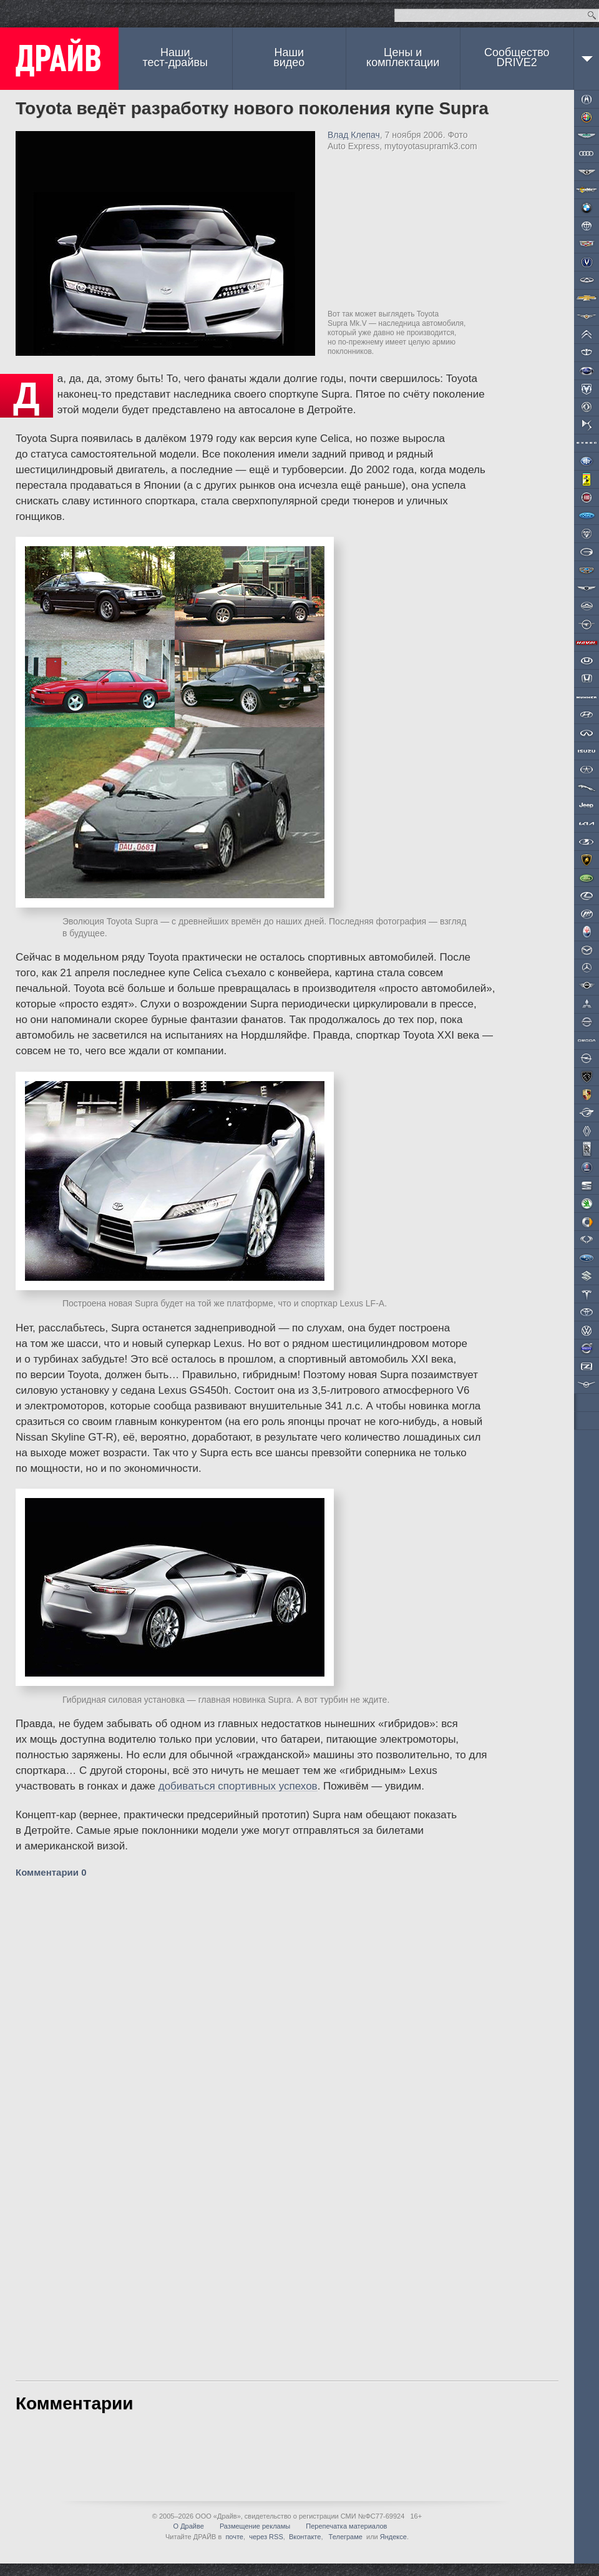 The height and width of the screenshot is (2576, 599). I want to click on ДРАЙВ, so click(59, 58).